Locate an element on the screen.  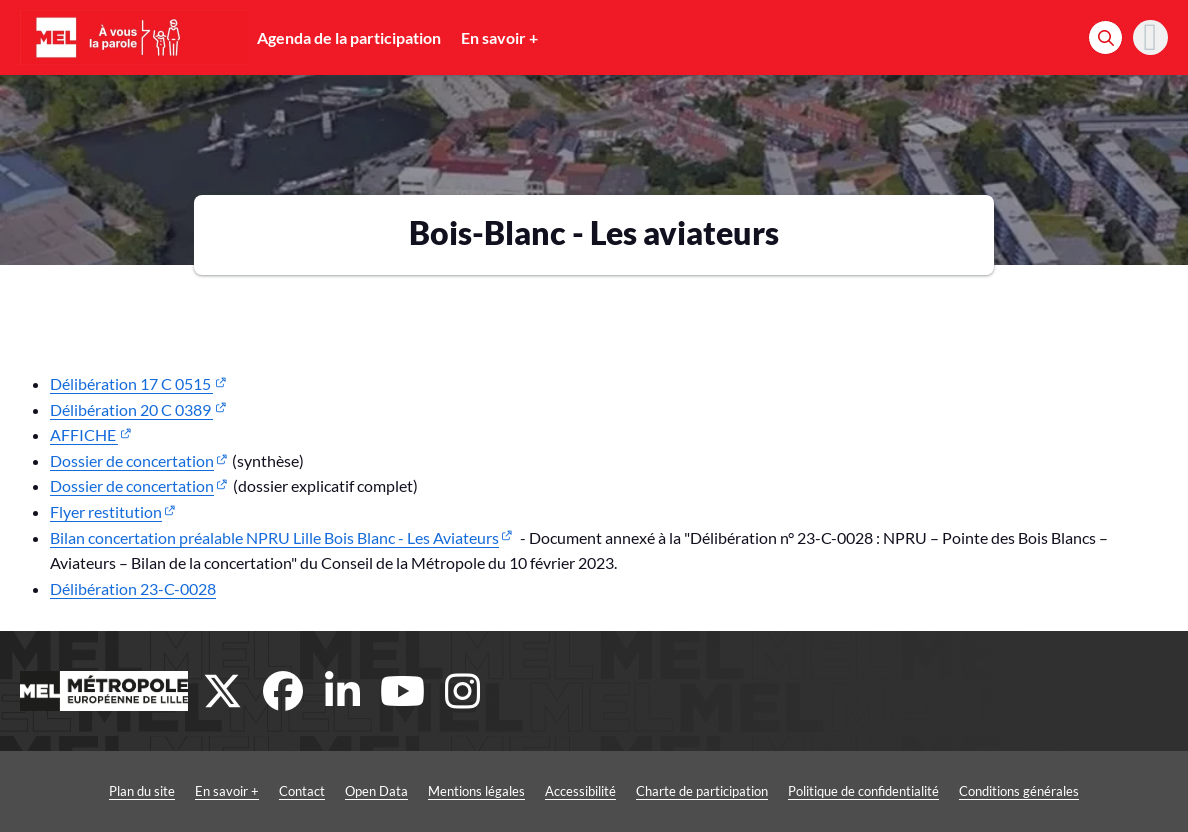
Délibération 20 C 0389 is located at coordinates (131, 409).